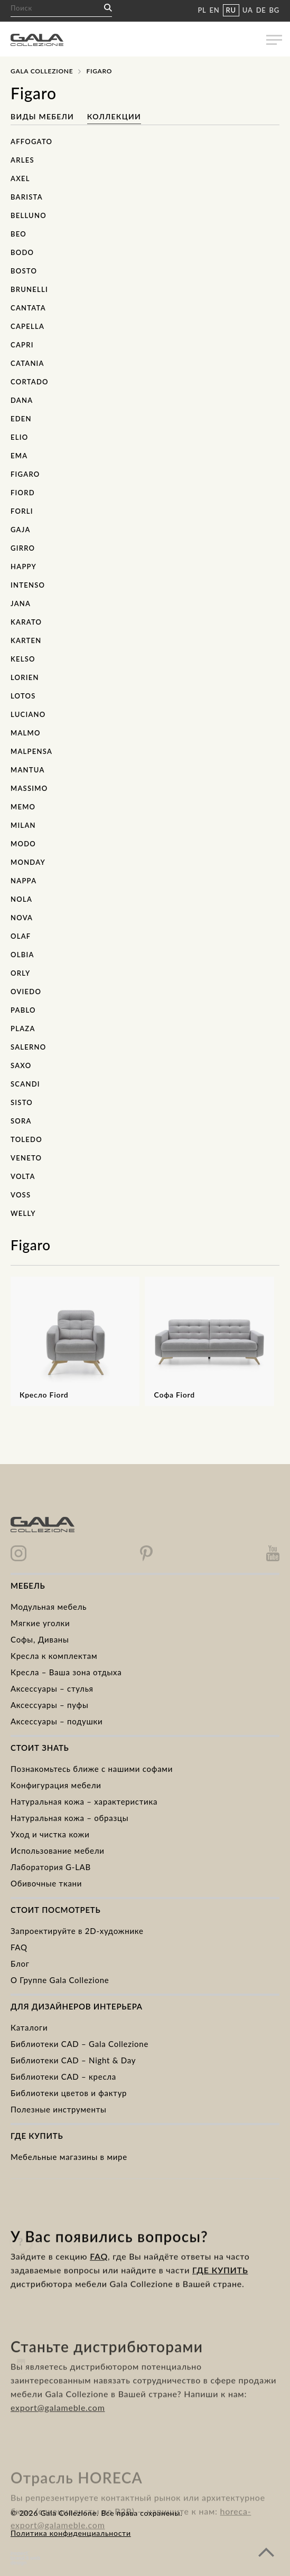 The height and width of the screenshot is (2576, 290). What do you see at coordinates (21, 1065) in the screenshot?
I see `Saxo` at bounding box center [21, 1065].